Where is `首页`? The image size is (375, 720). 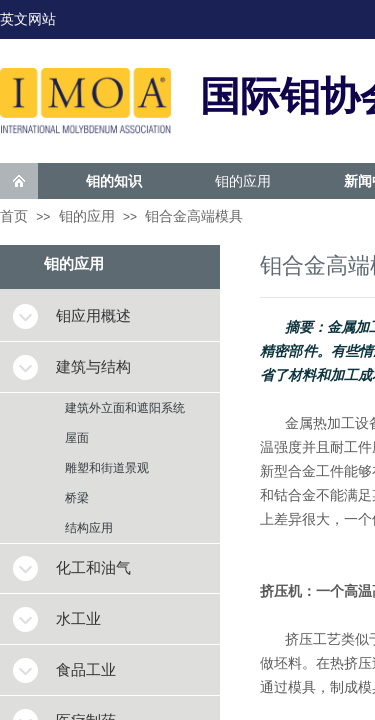 首页 is located at coordinates (14, 216).